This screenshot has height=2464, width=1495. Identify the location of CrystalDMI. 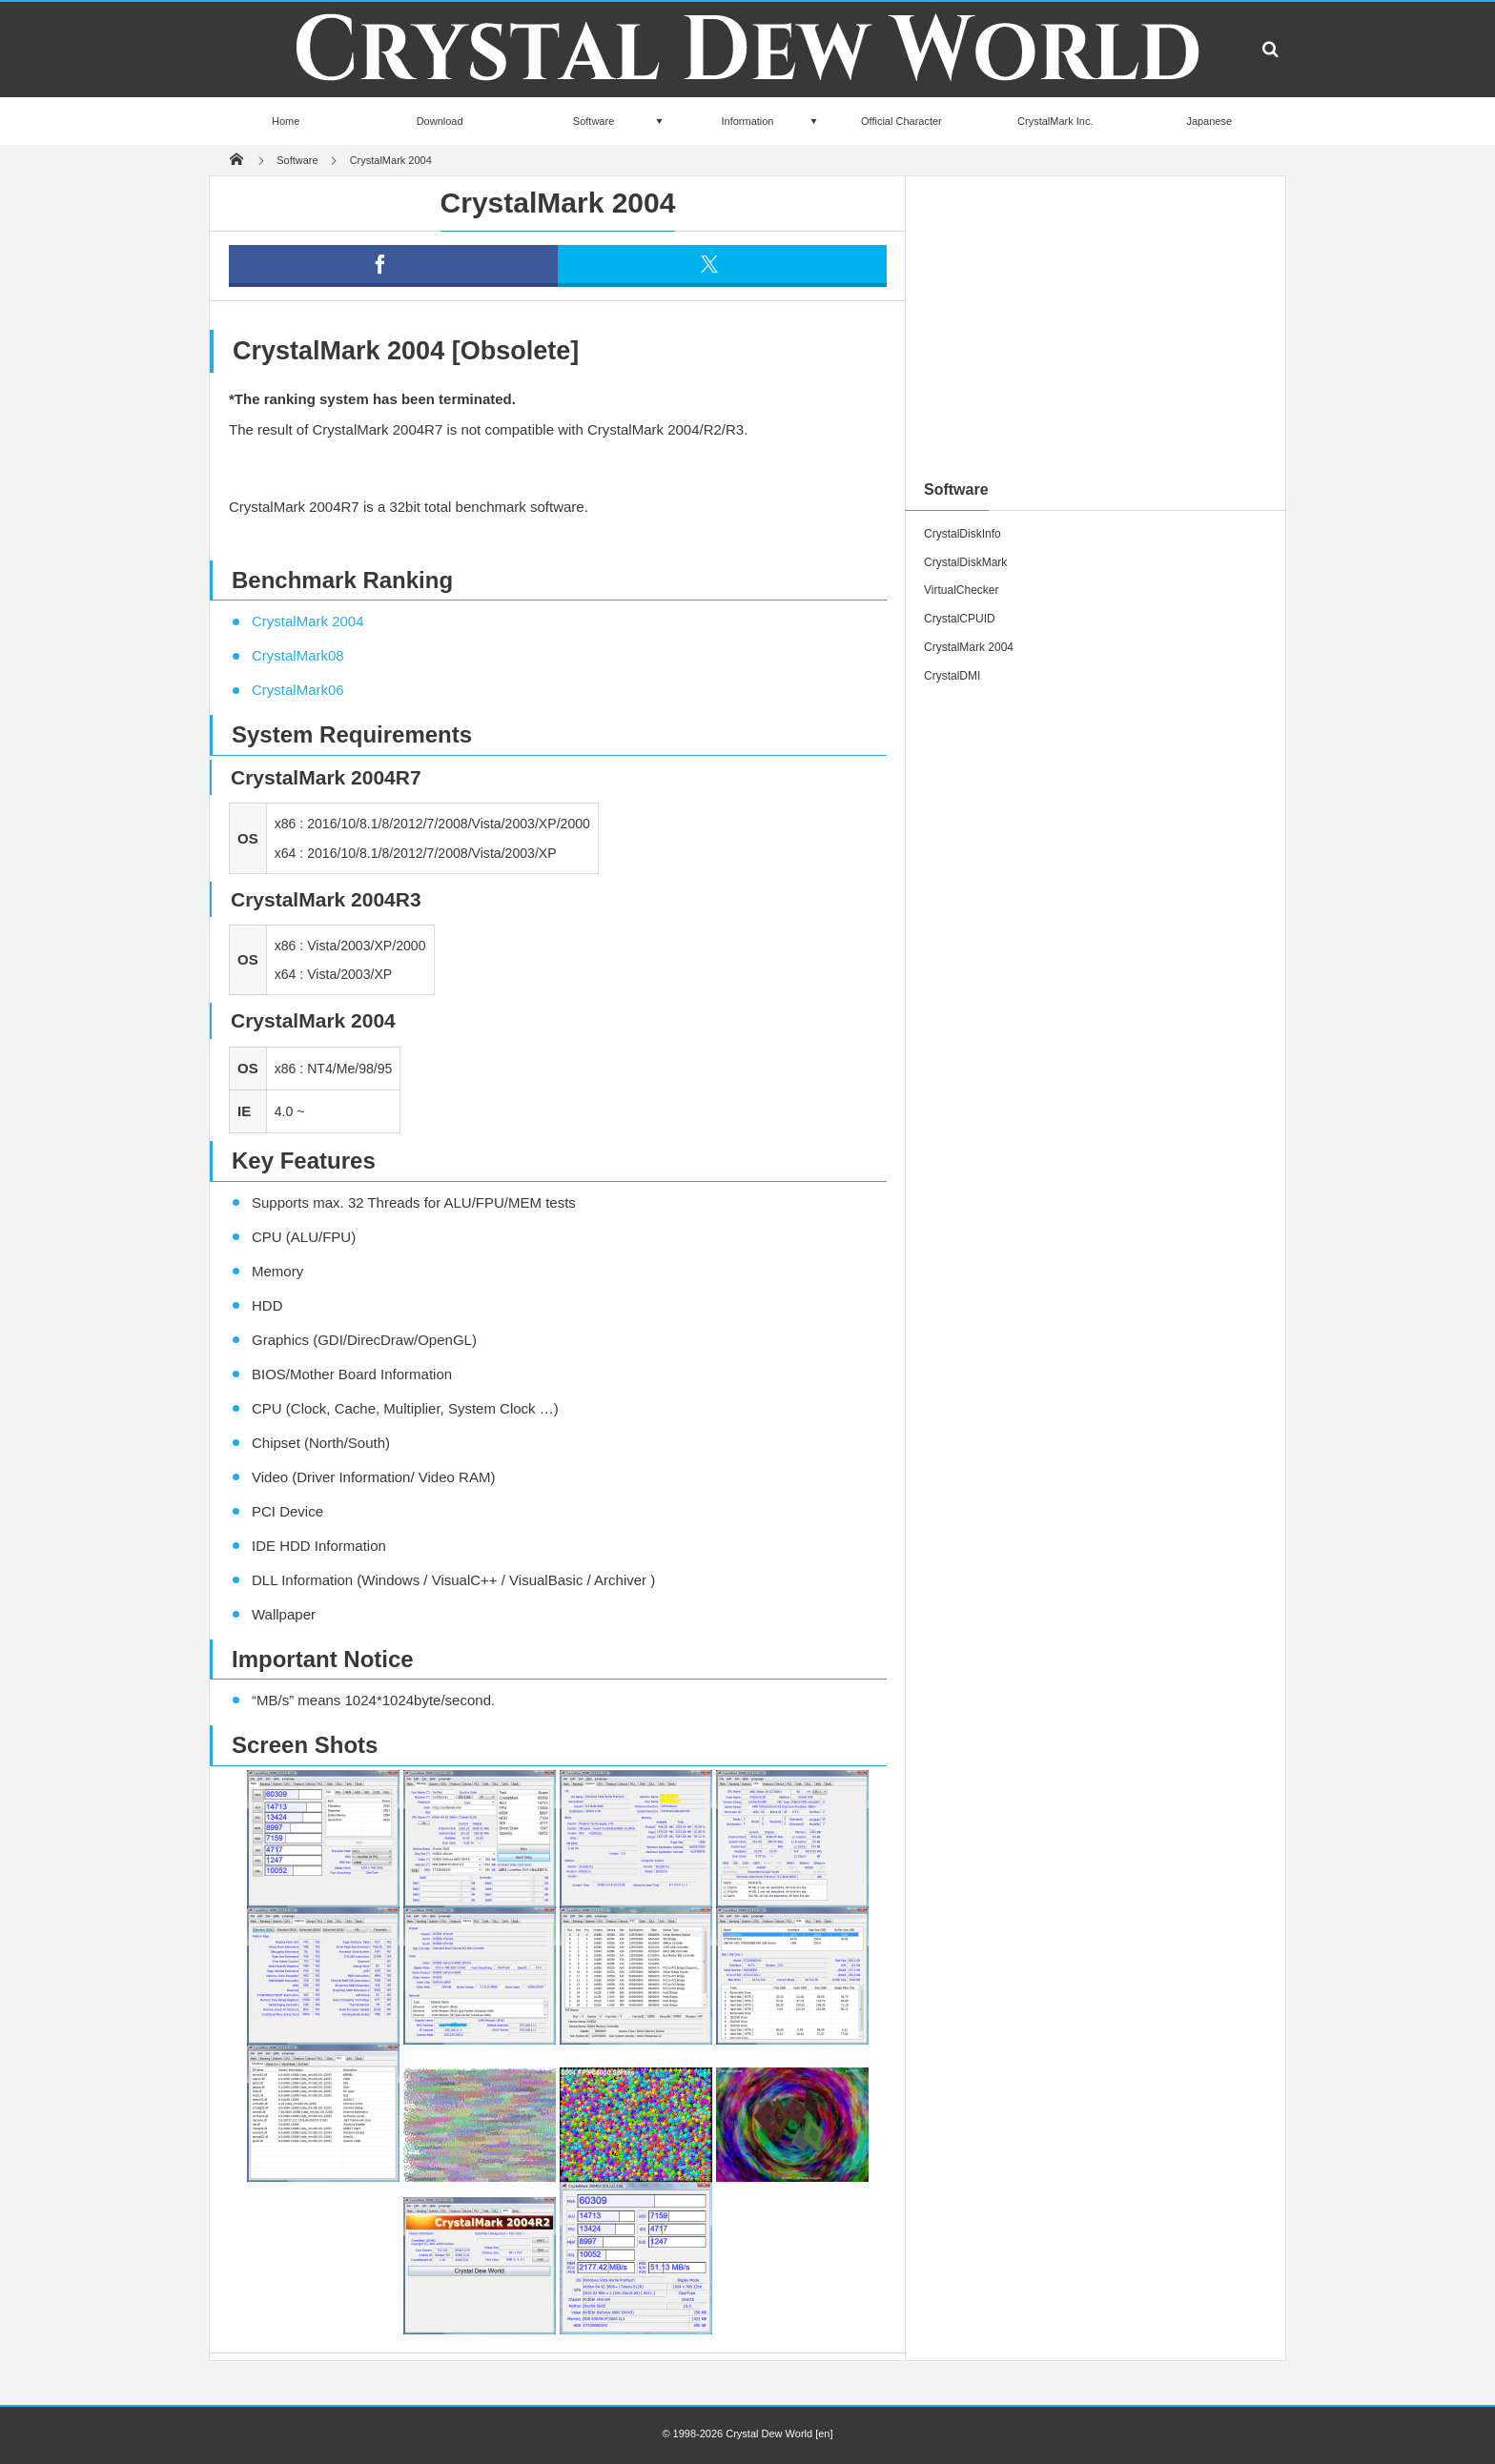
(952, 675).